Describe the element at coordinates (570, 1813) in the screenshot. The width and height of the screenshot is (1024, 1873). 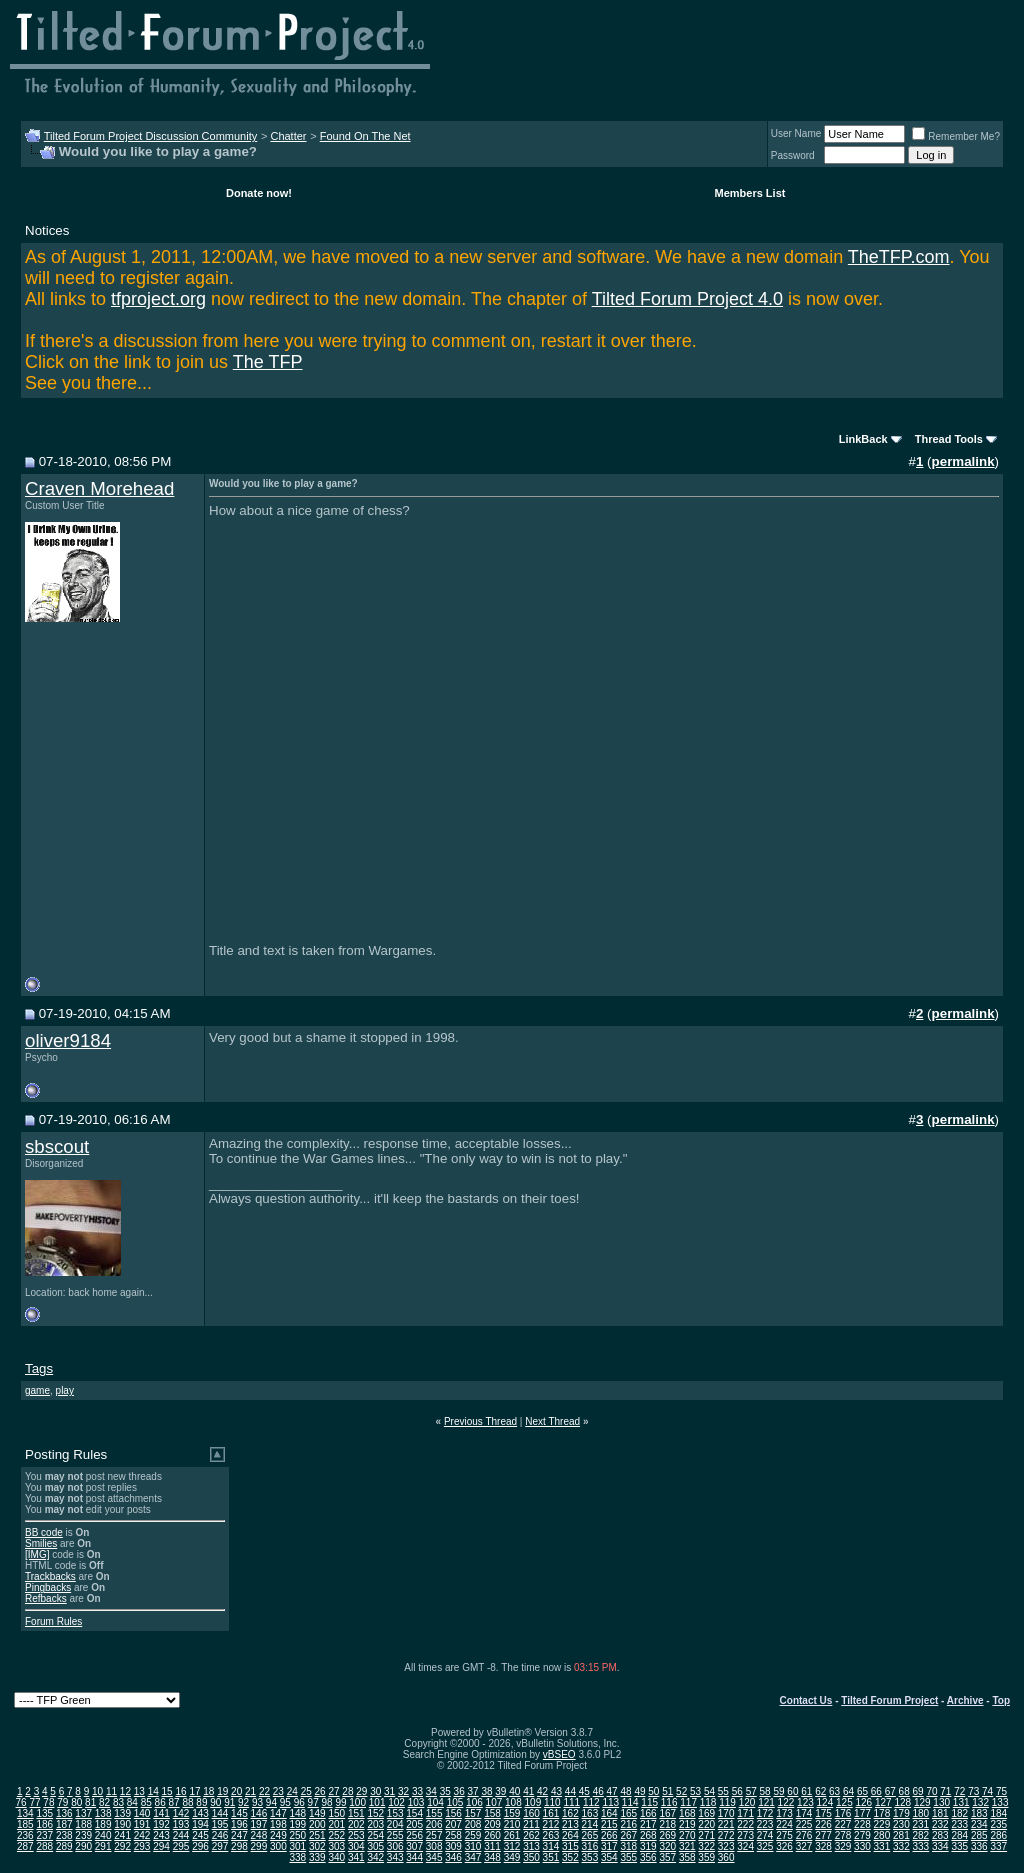
I see `162` at that location.